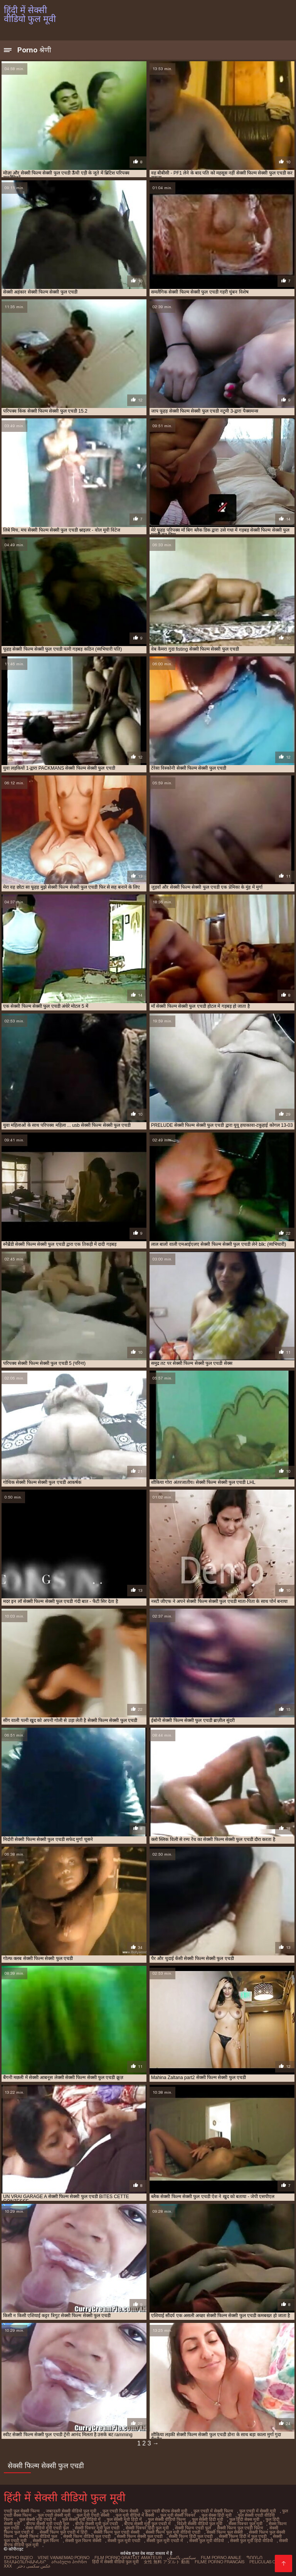 This screenshot has width=296, height=2576. Describe the element at coordinates (71, 2511) in the screenshot. I see `जबरदस्ती सेक्सी वीडियो फुल मूवी` at that location.